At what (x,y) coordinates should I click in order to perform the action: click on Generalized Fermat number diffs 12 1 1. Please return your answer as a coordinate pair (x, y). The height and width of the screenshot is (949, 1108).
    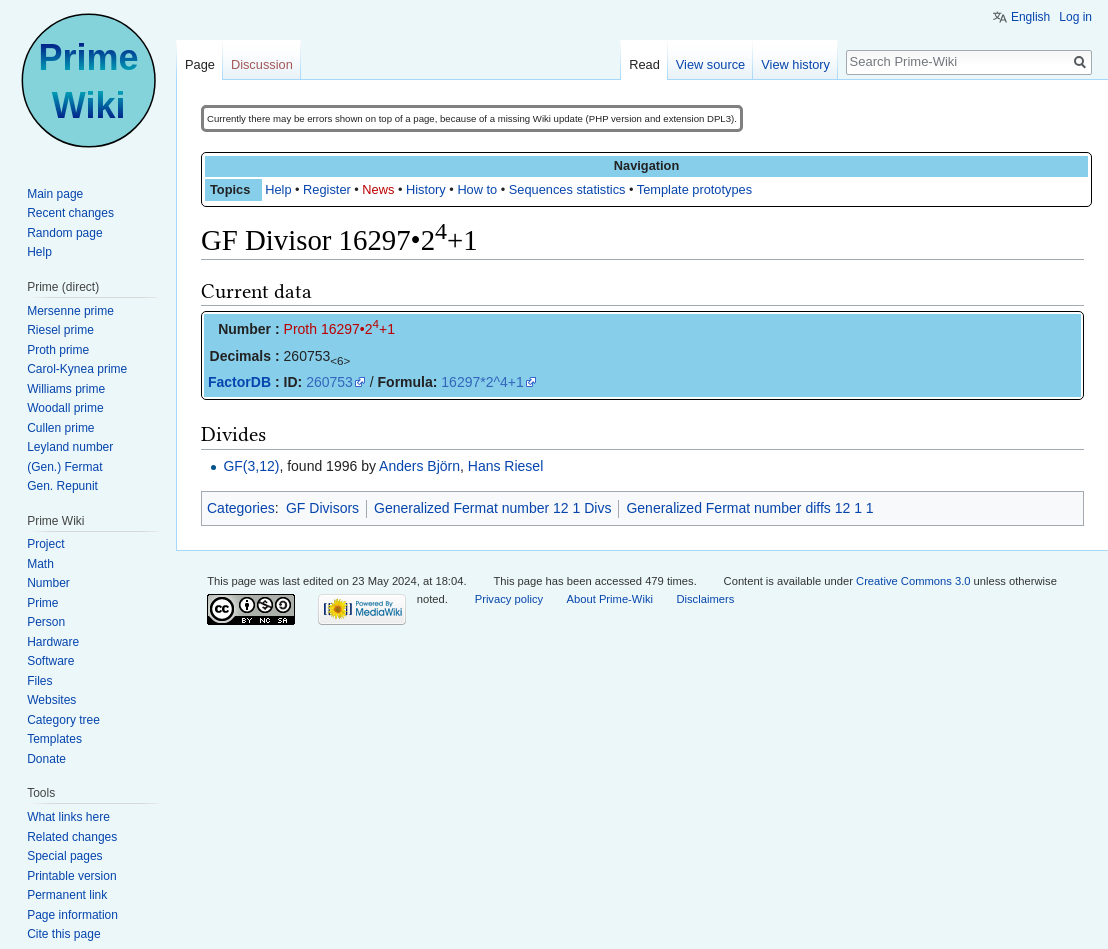
    Looking at the image, I should click on (749, 508).